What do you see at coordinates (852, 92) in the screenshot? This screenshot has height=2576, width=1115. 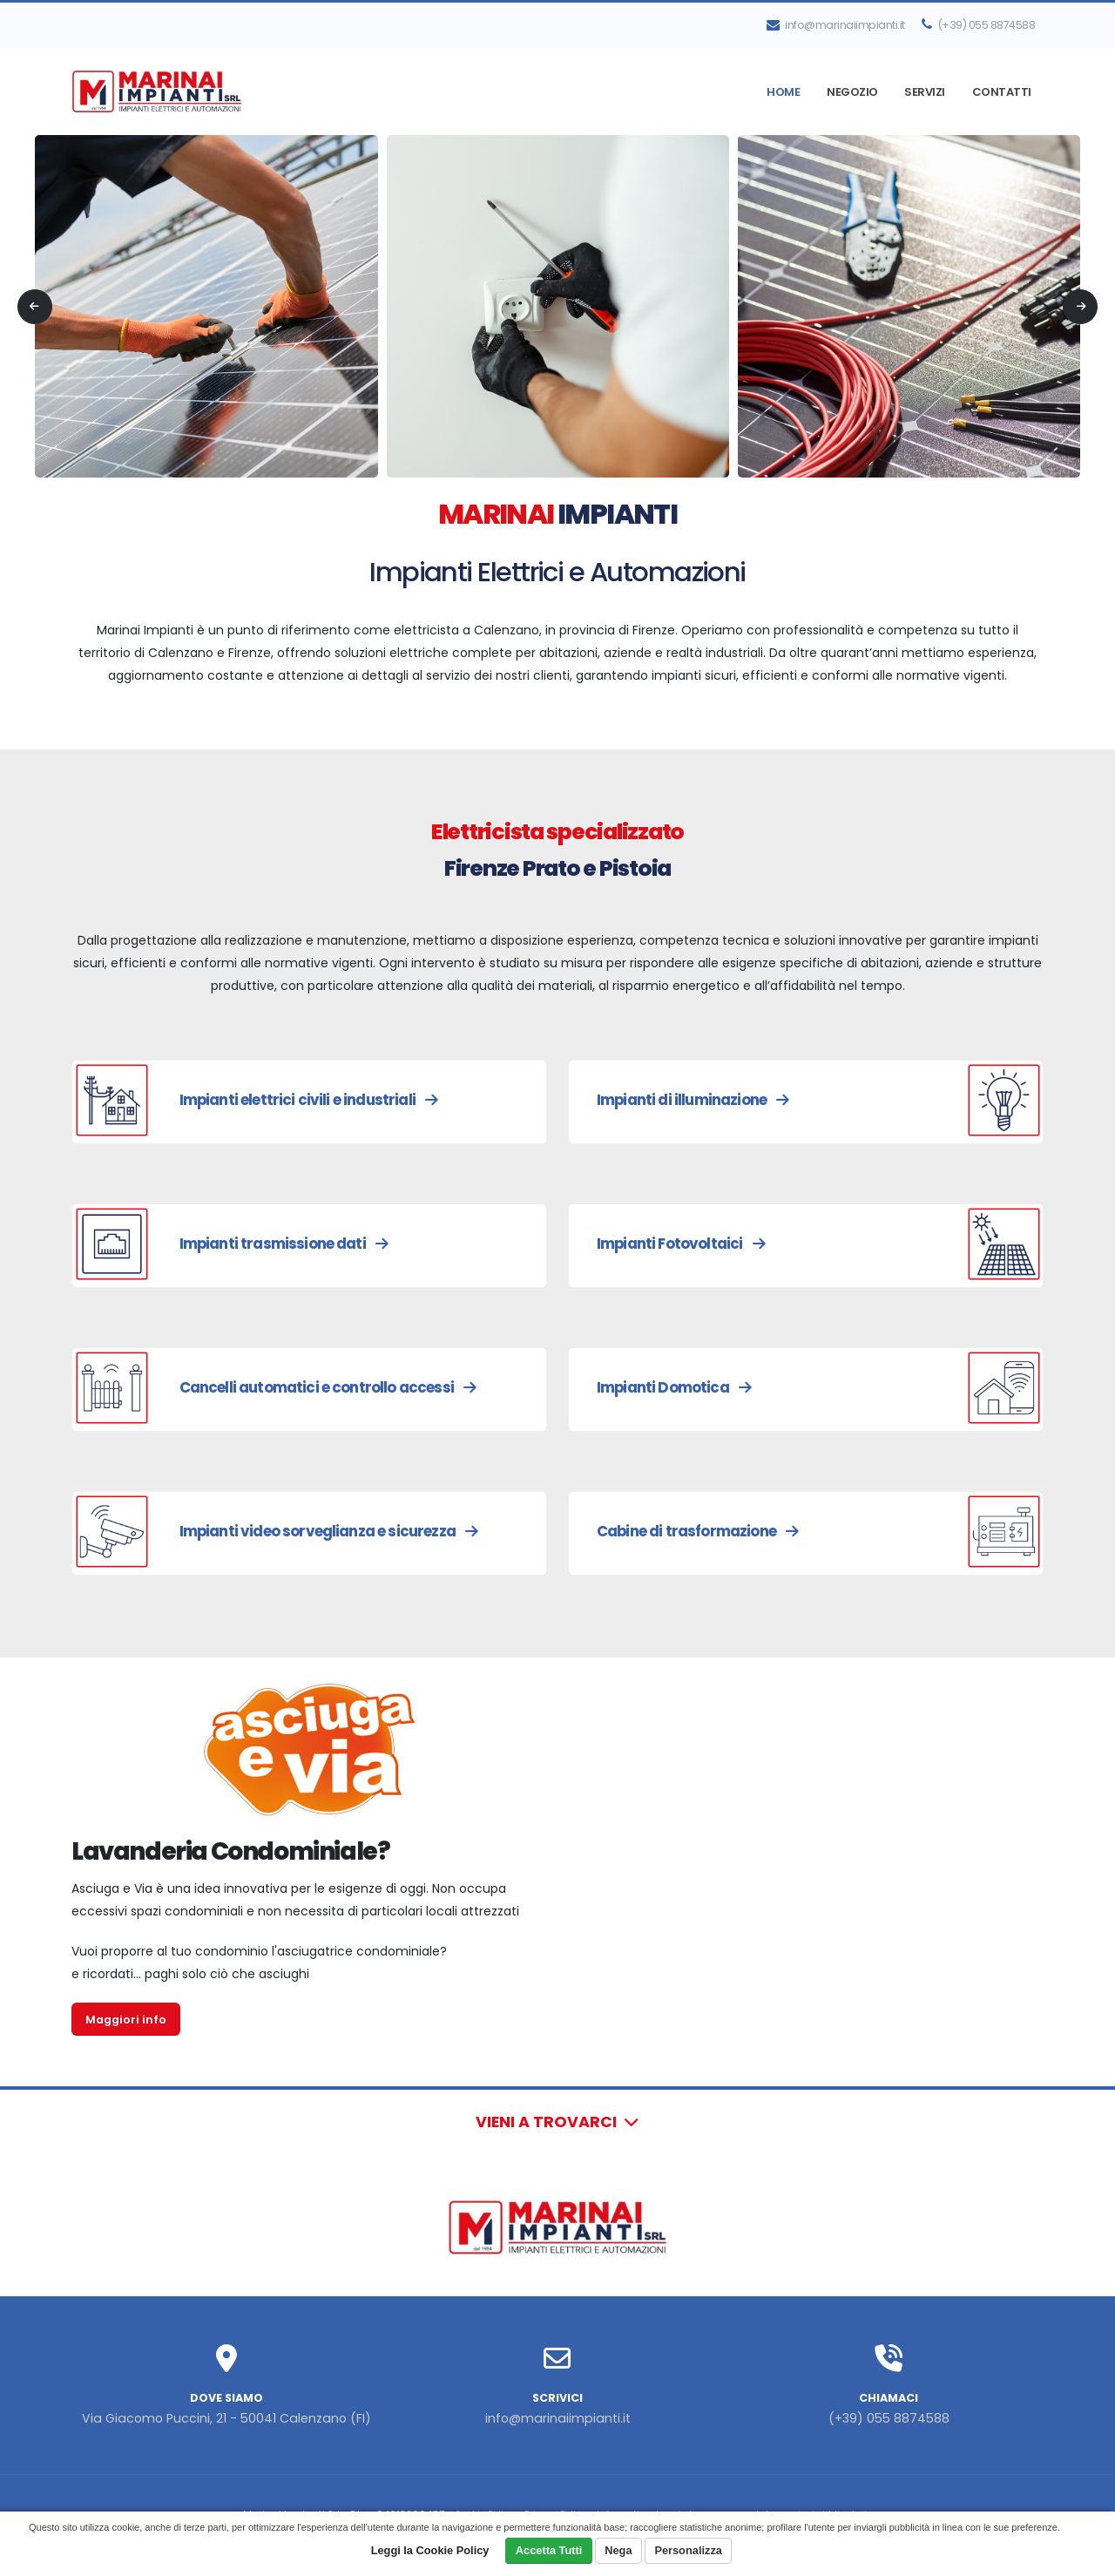 I see `Negozio` at bounding box center [852, 92].